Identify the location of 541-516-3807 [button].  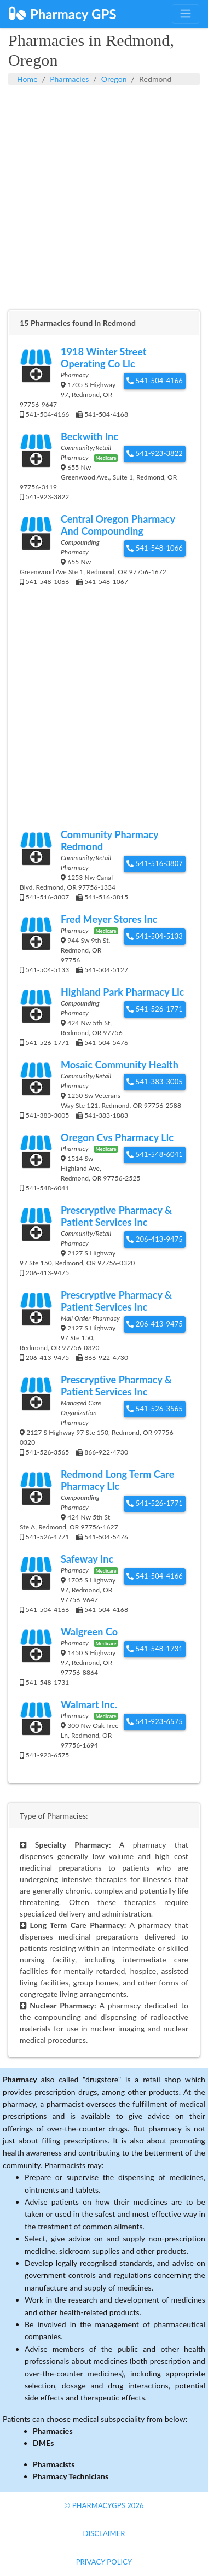
(154, 863).